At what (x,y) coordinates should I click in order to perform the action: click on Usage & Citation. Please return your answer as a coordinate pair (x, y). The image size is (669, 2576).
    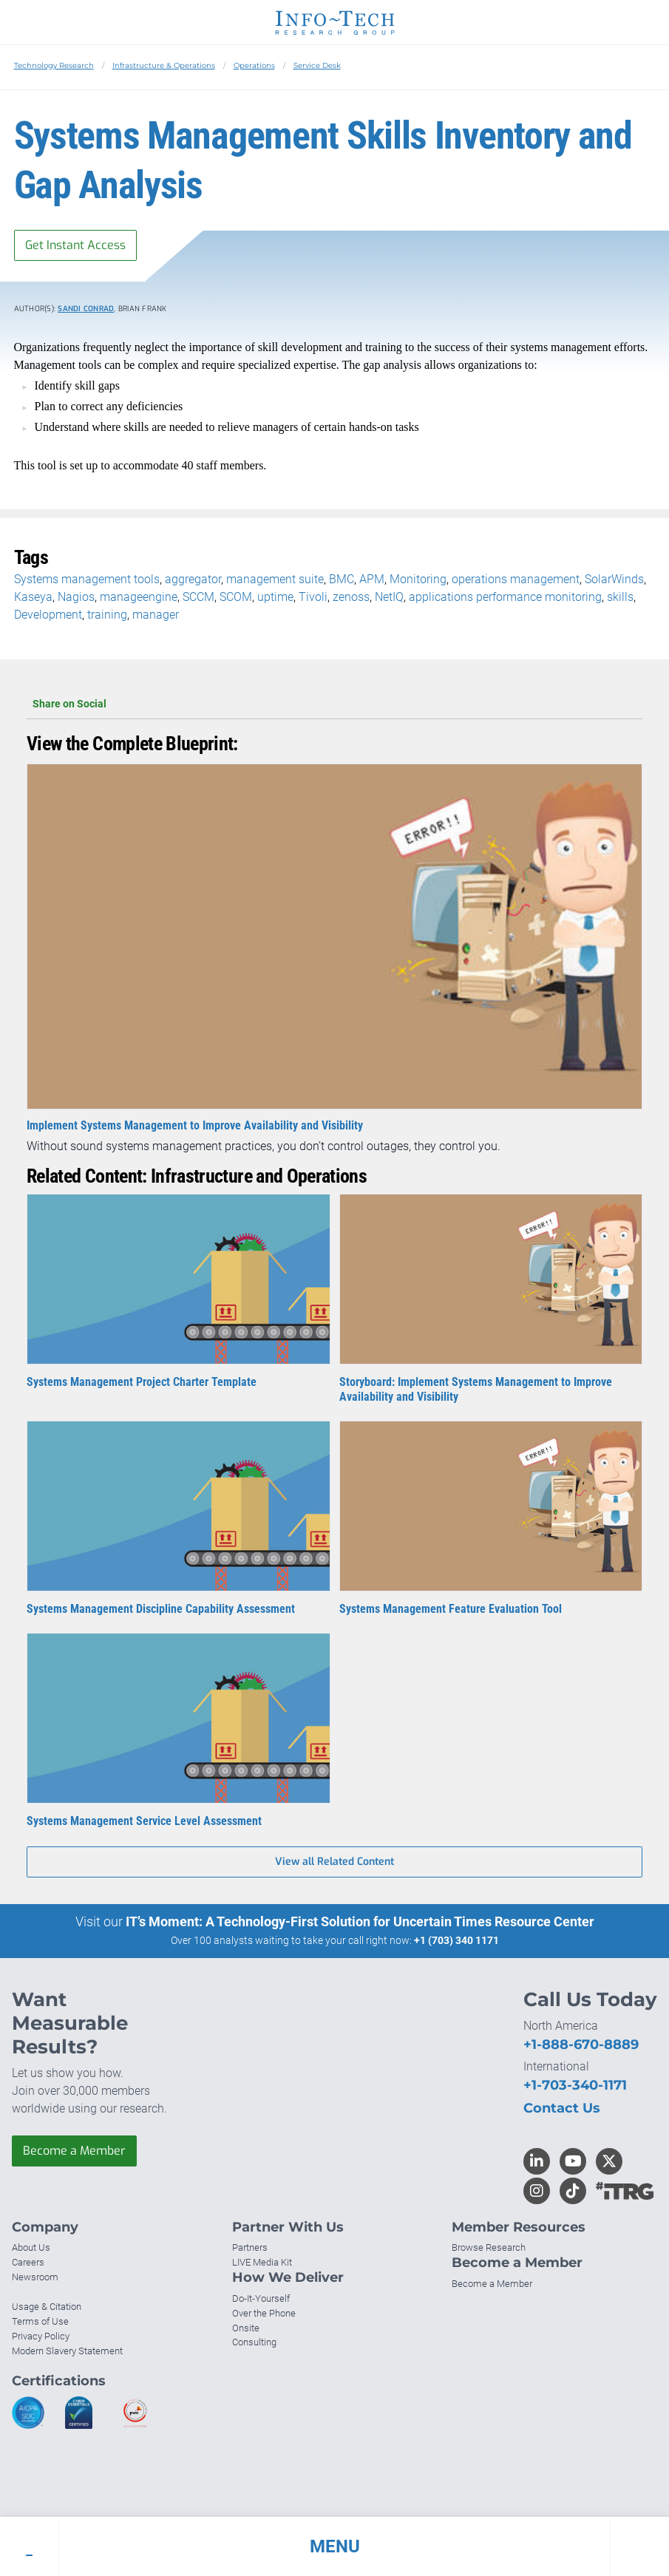
    Looking at the image, I should click on (46, 2306).